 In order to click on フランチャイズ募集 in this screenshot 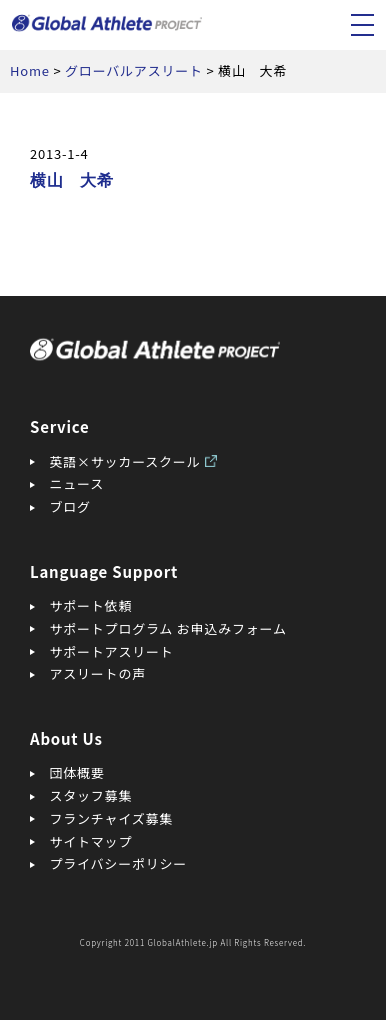, I will do `click(112, 818)`.